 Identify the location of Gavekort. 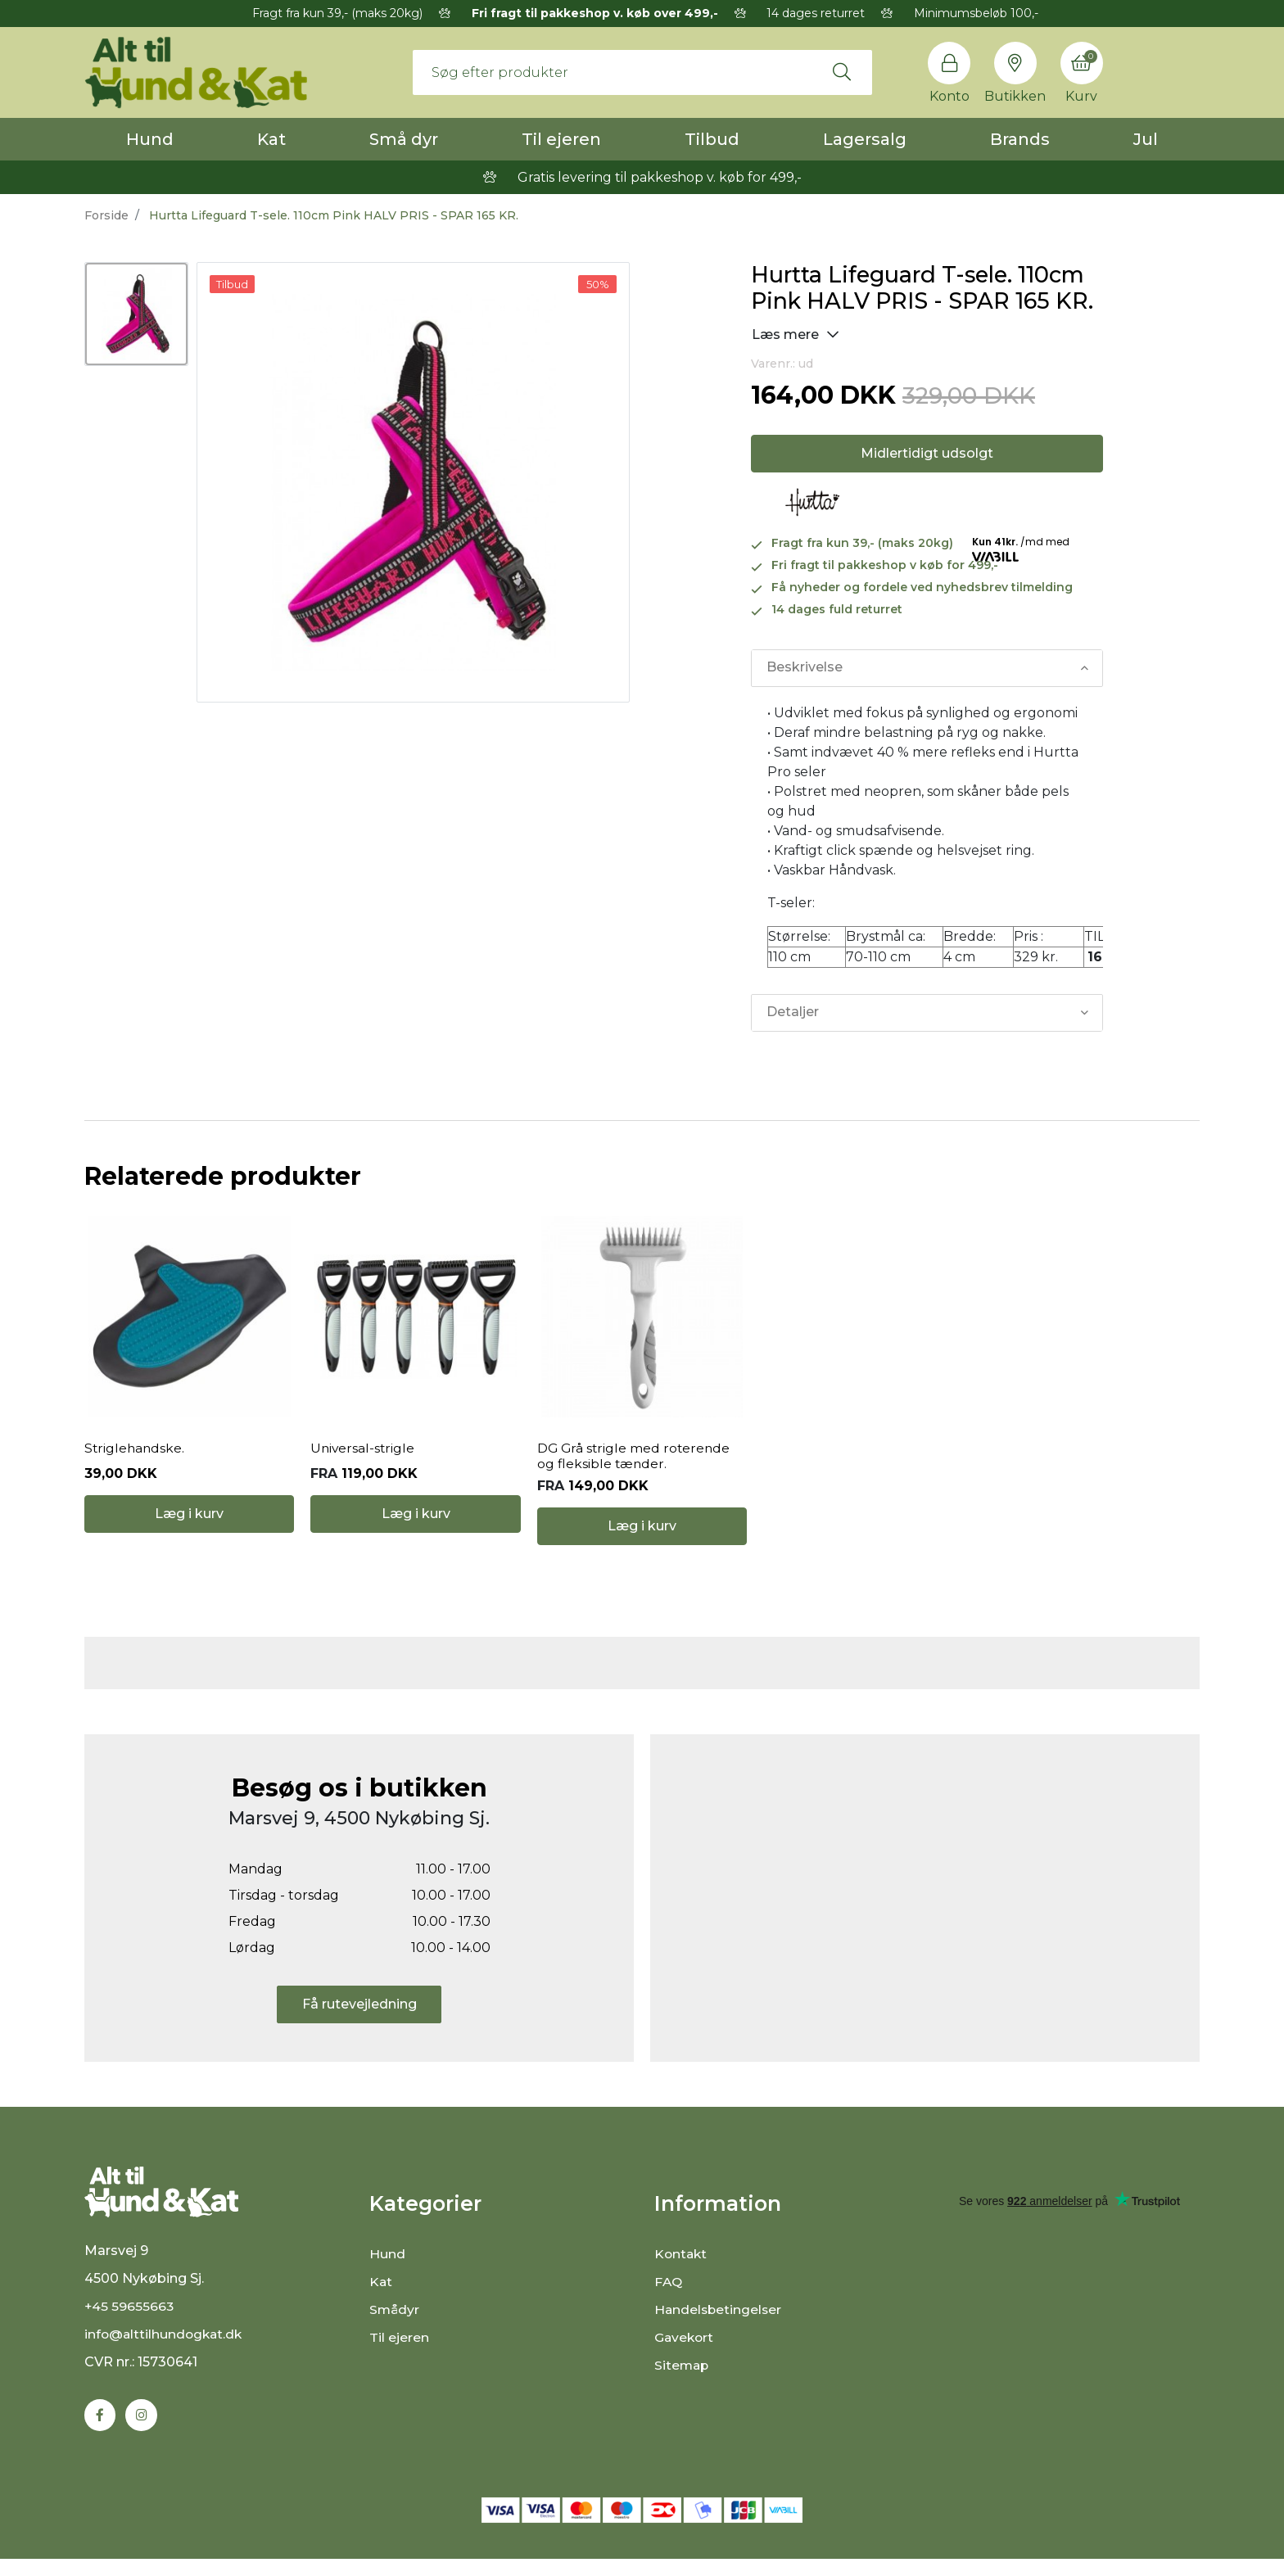
(685, 2350).